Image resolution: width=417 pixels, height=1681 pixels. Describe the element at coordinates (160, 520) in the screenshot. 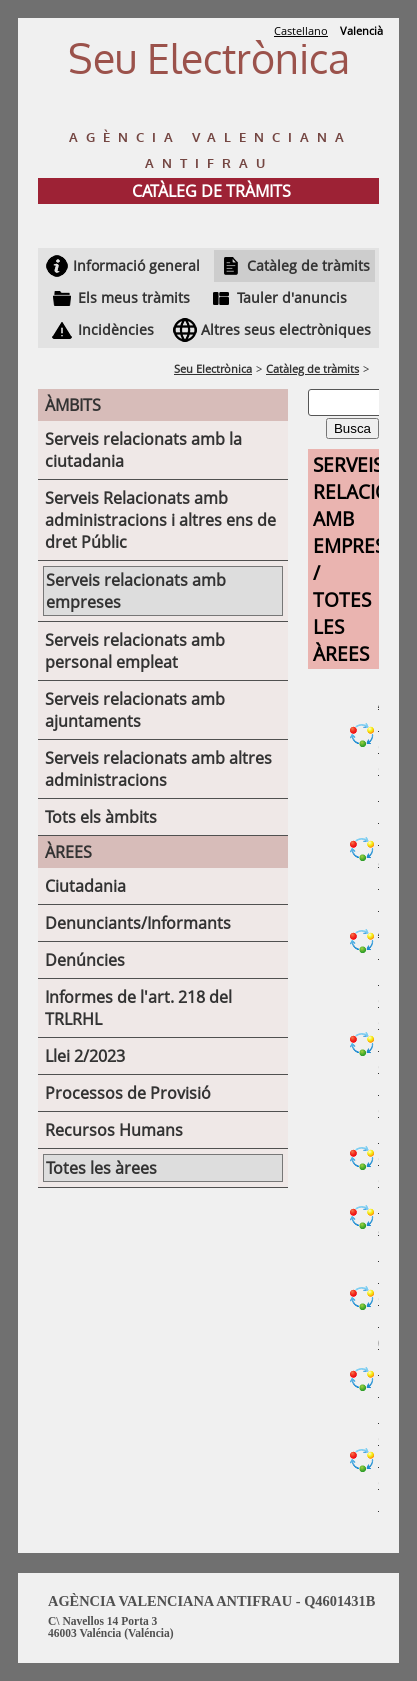

I see `Serveis Relacionats amb administracions i altres ens de dret Públic` at that location.